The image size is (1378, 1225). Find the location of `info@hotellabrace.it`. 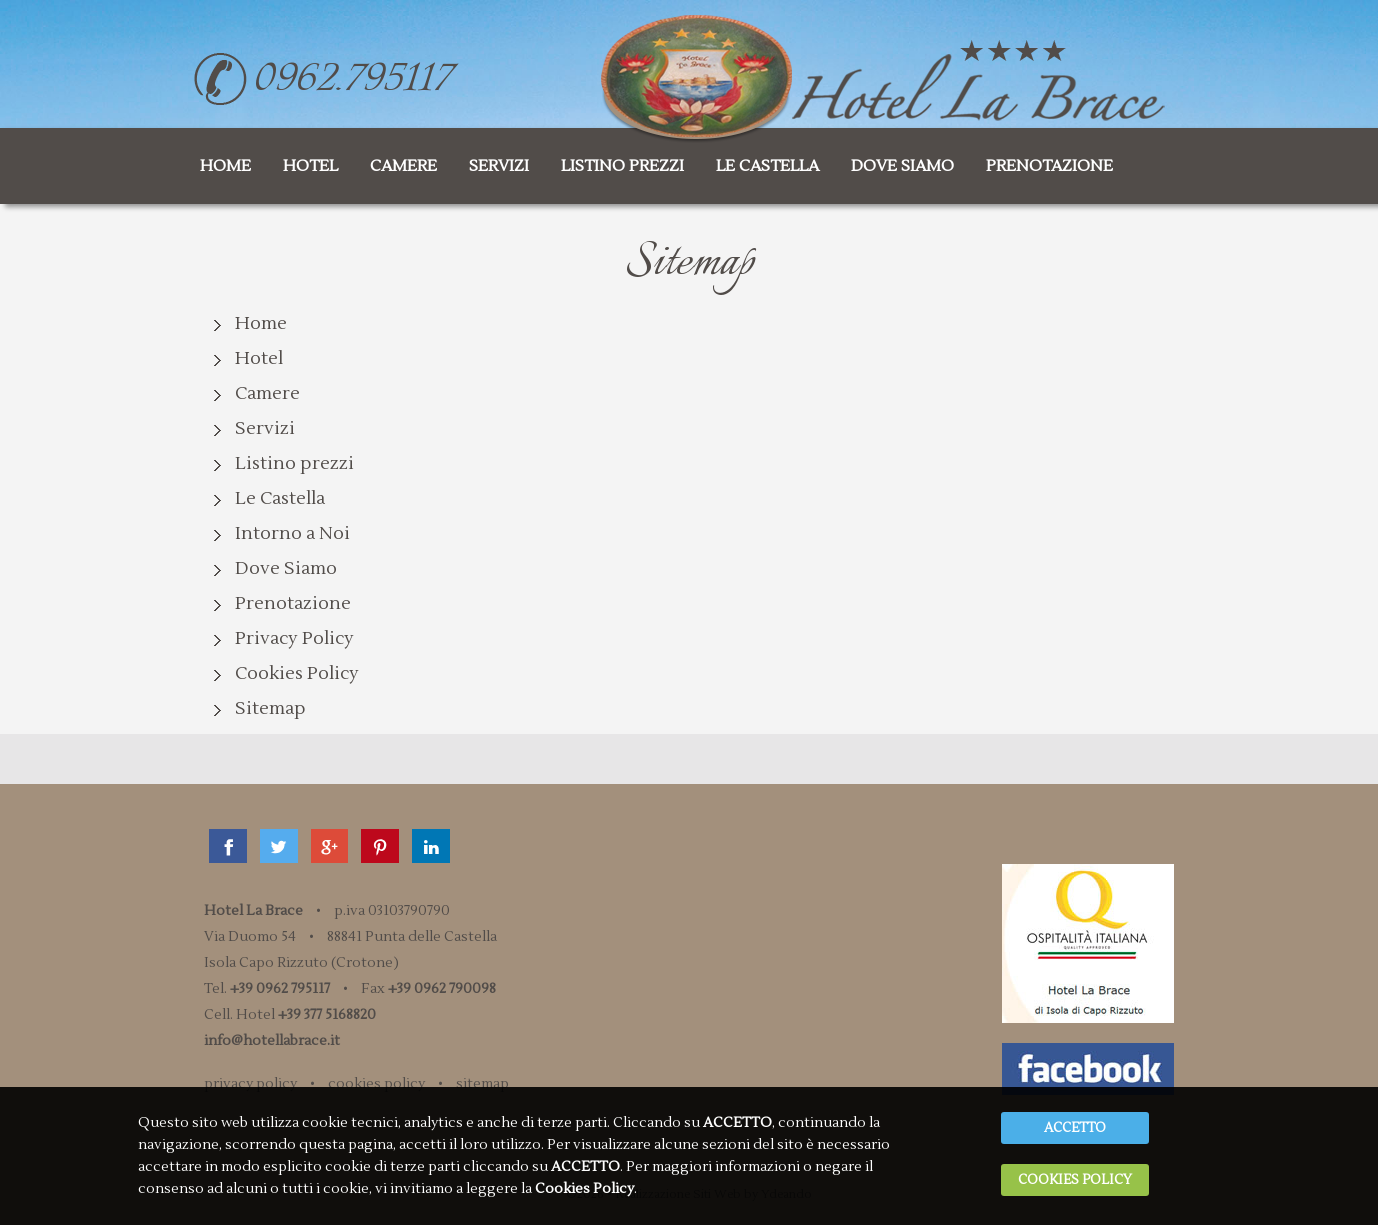

info@hotellabrace.it is located at coordinates (272, 1041).